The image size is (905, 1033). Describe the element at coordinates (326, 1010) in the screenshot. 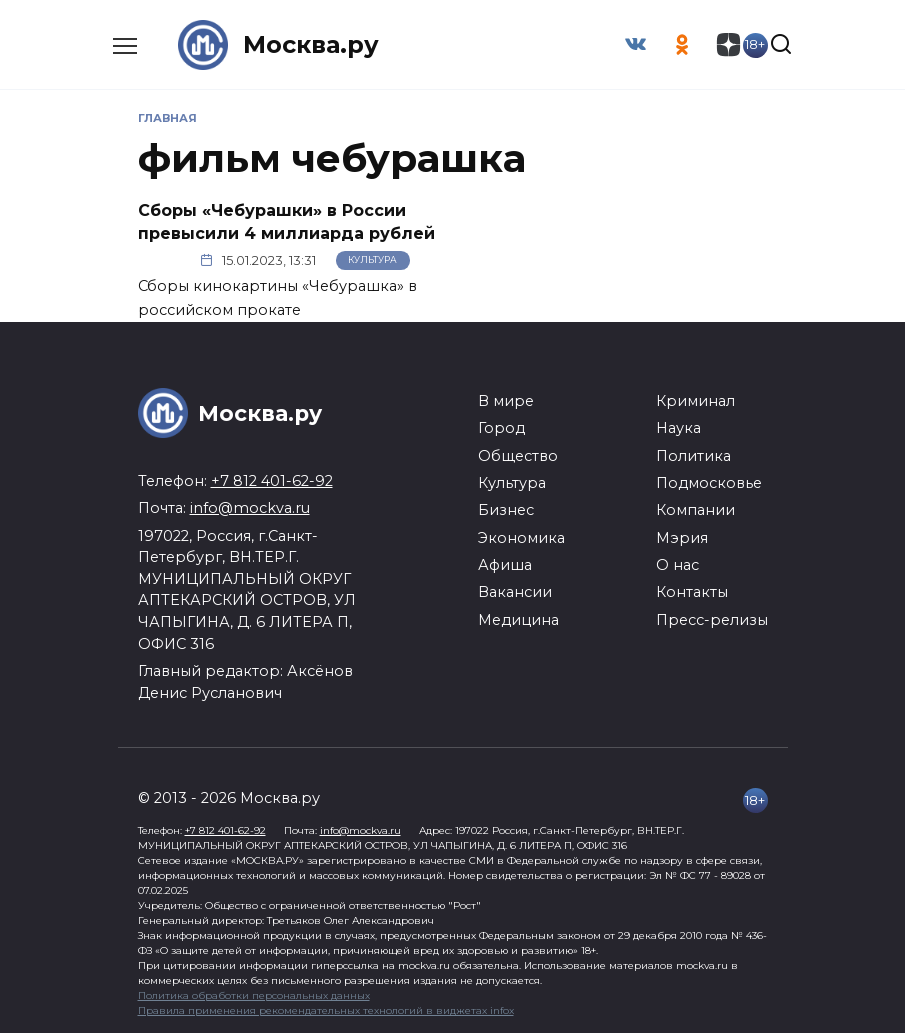

I see `Правила применения рекомендательных технологий в виджетах infox` at that location.